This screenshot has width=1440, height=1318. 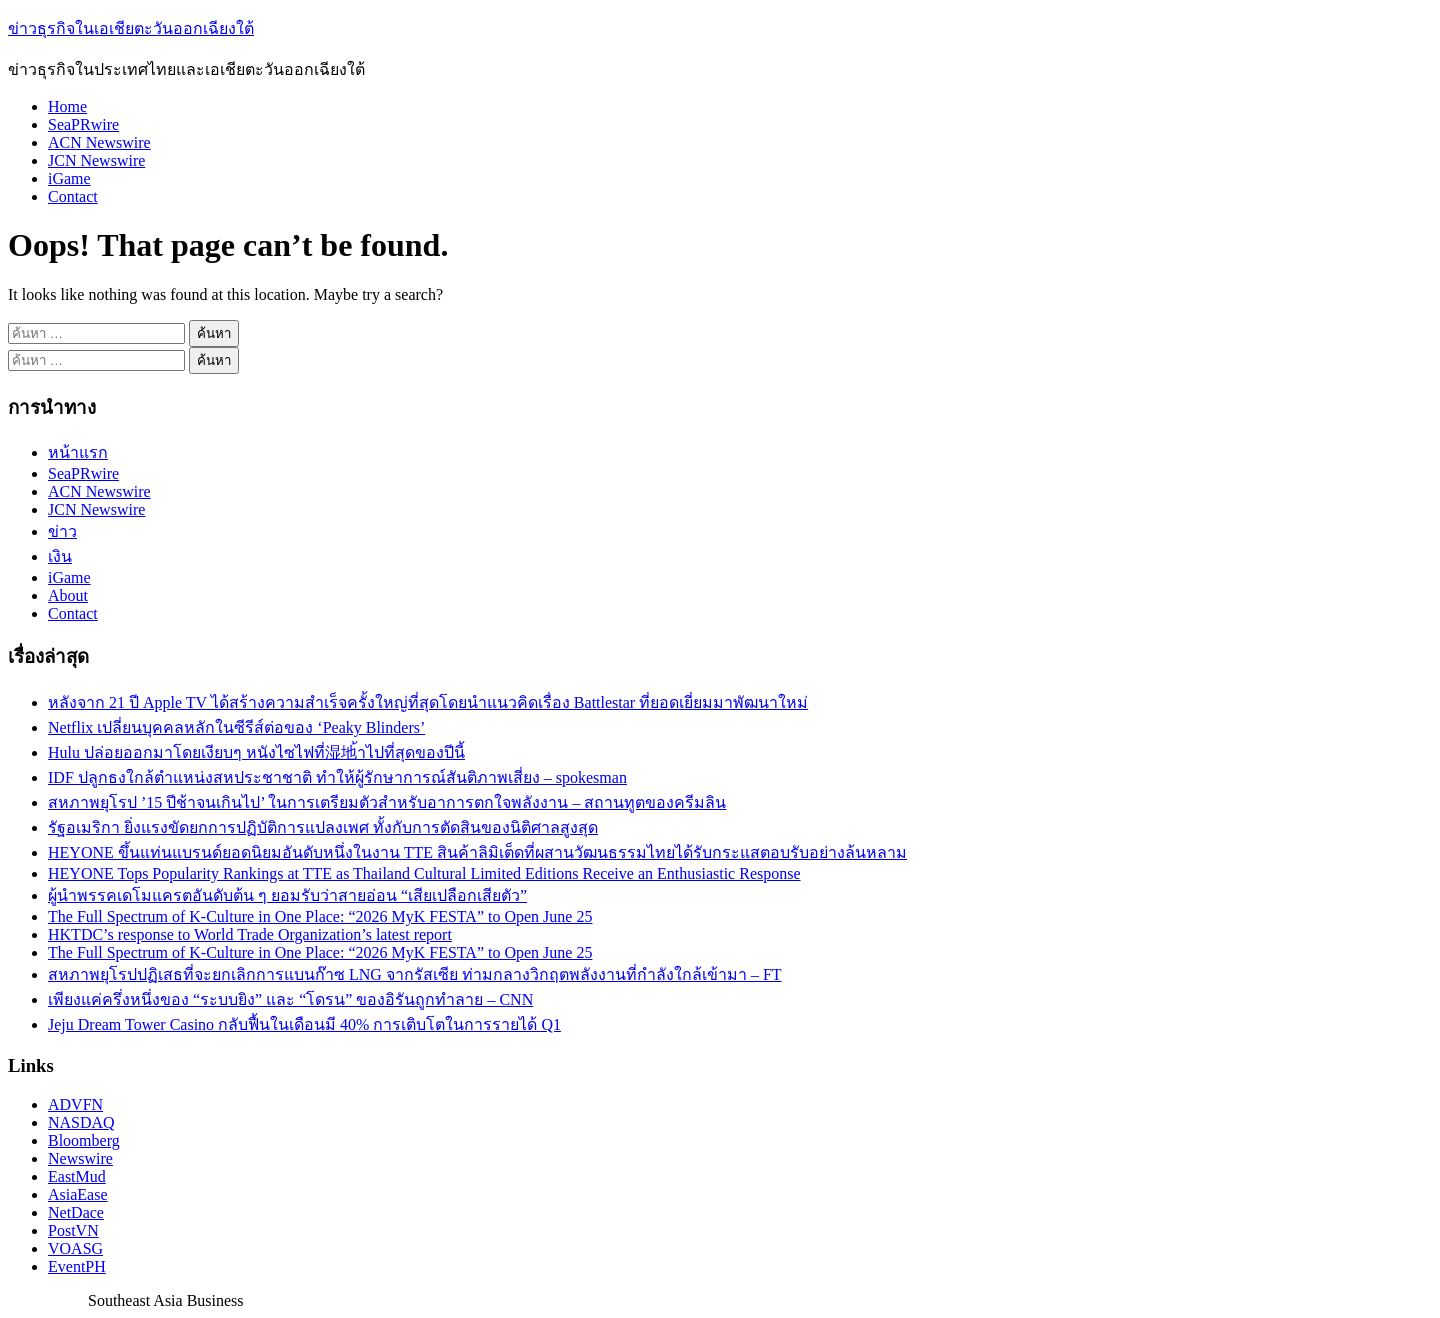 I want to click on AsiaEase, so click(x=78, y=1194).